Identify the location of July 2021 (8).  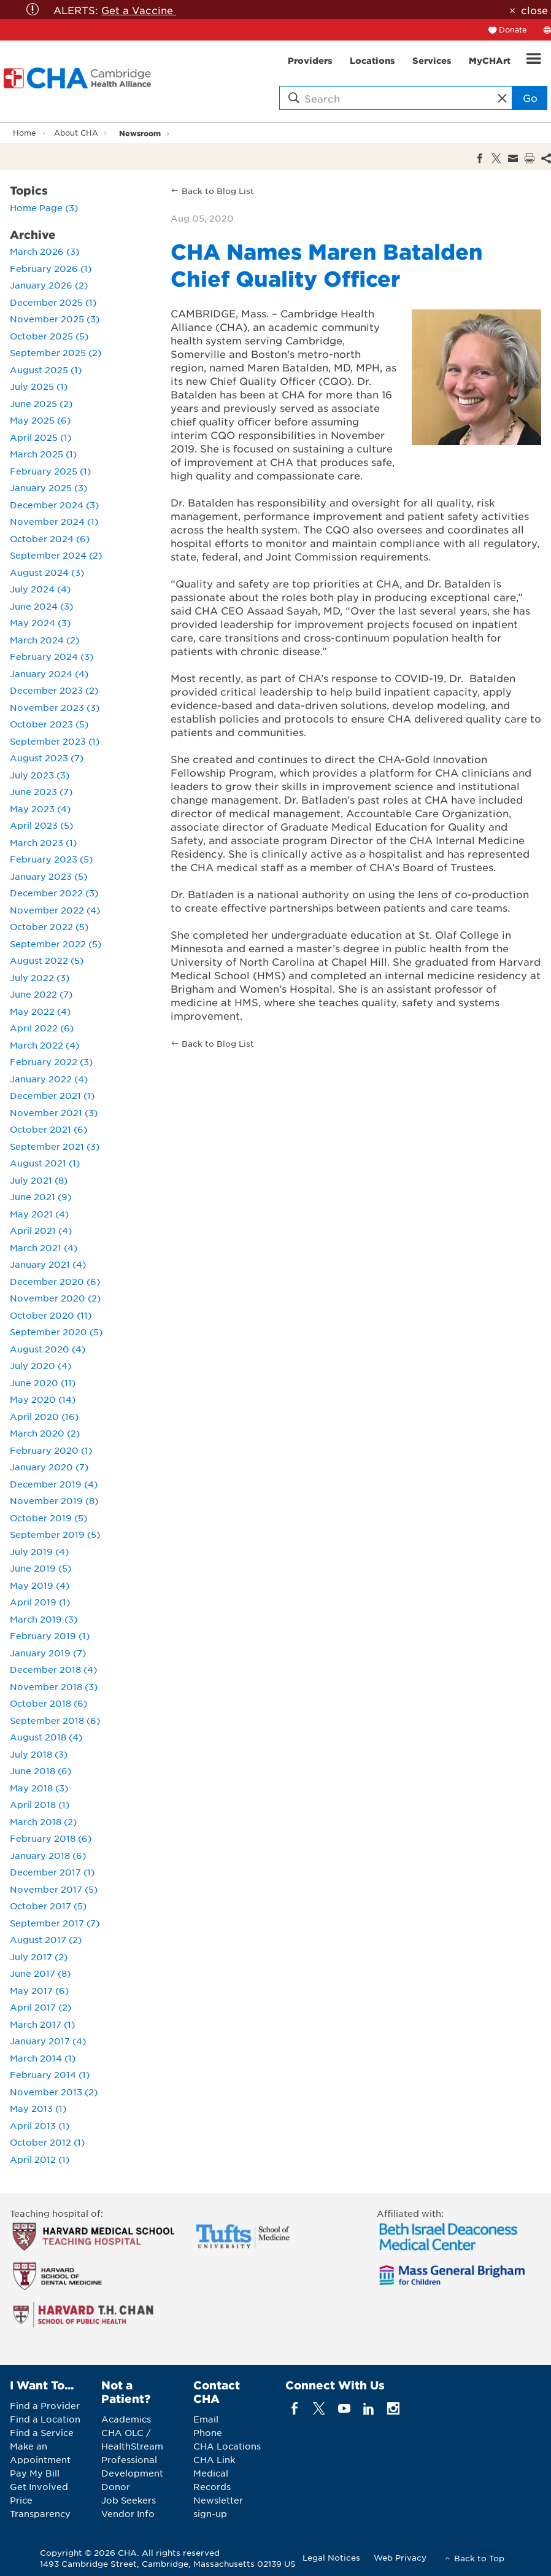
(38, 1179).